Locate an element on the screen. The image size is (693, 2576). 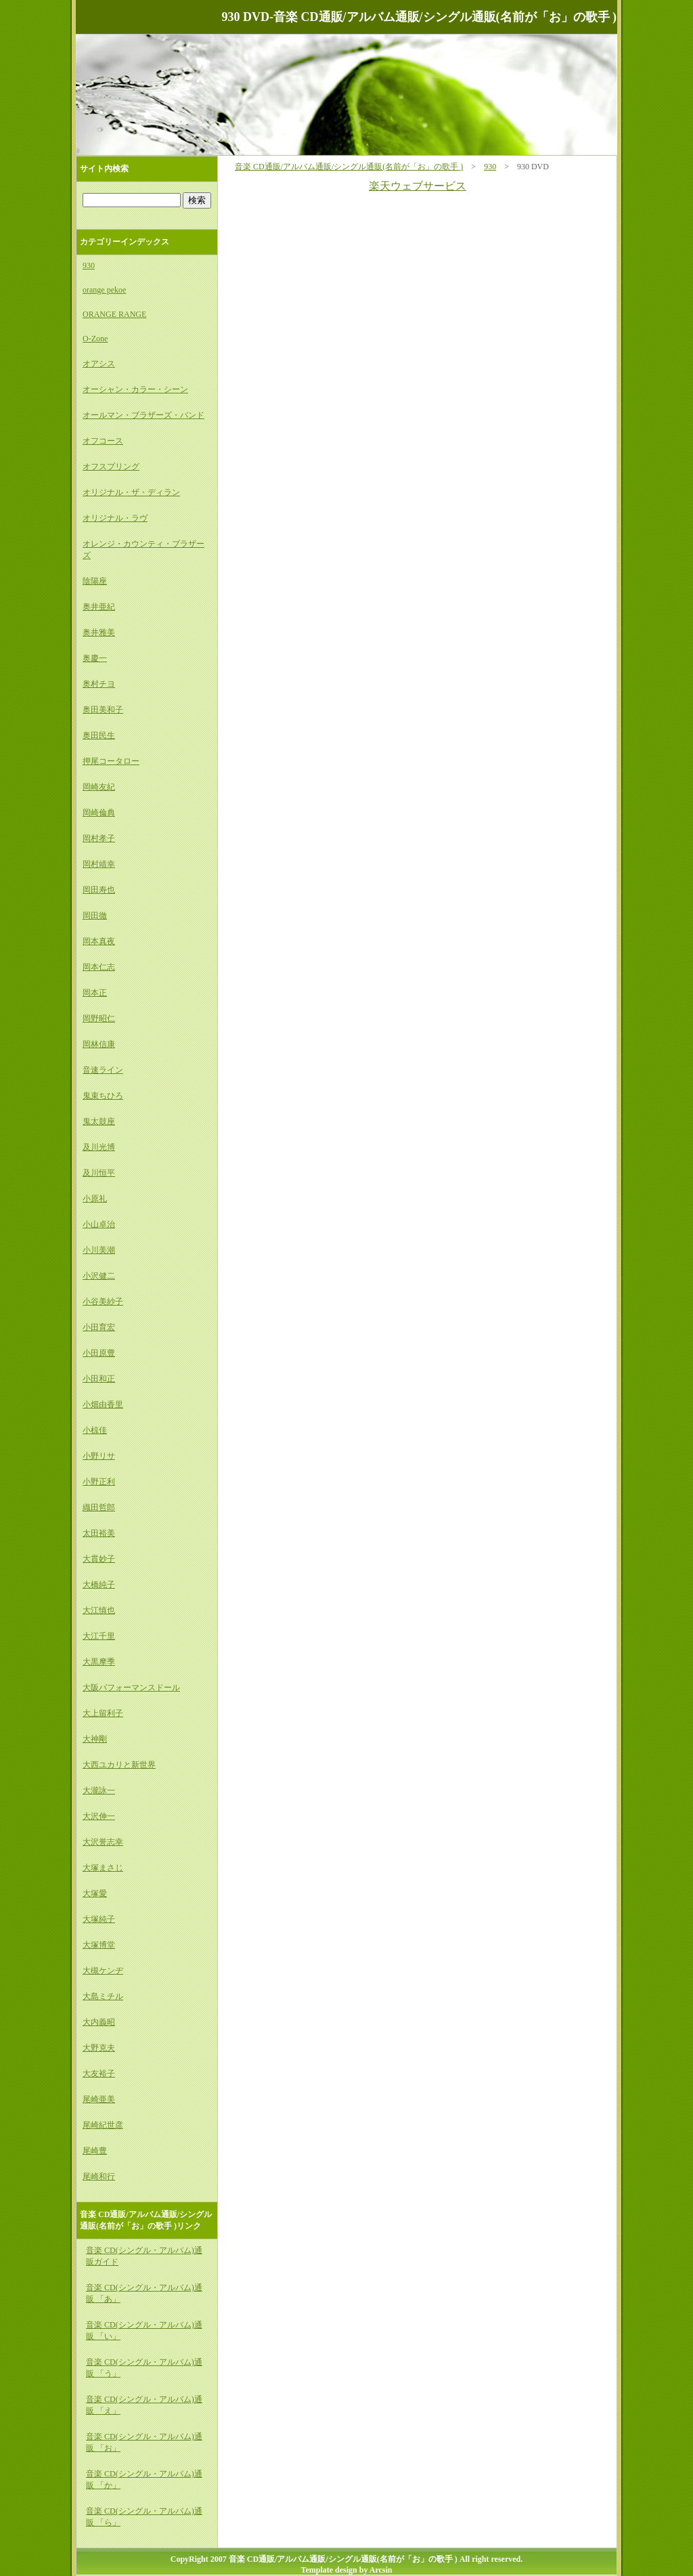
押尾コータロー is located at coordinates (111, 761).